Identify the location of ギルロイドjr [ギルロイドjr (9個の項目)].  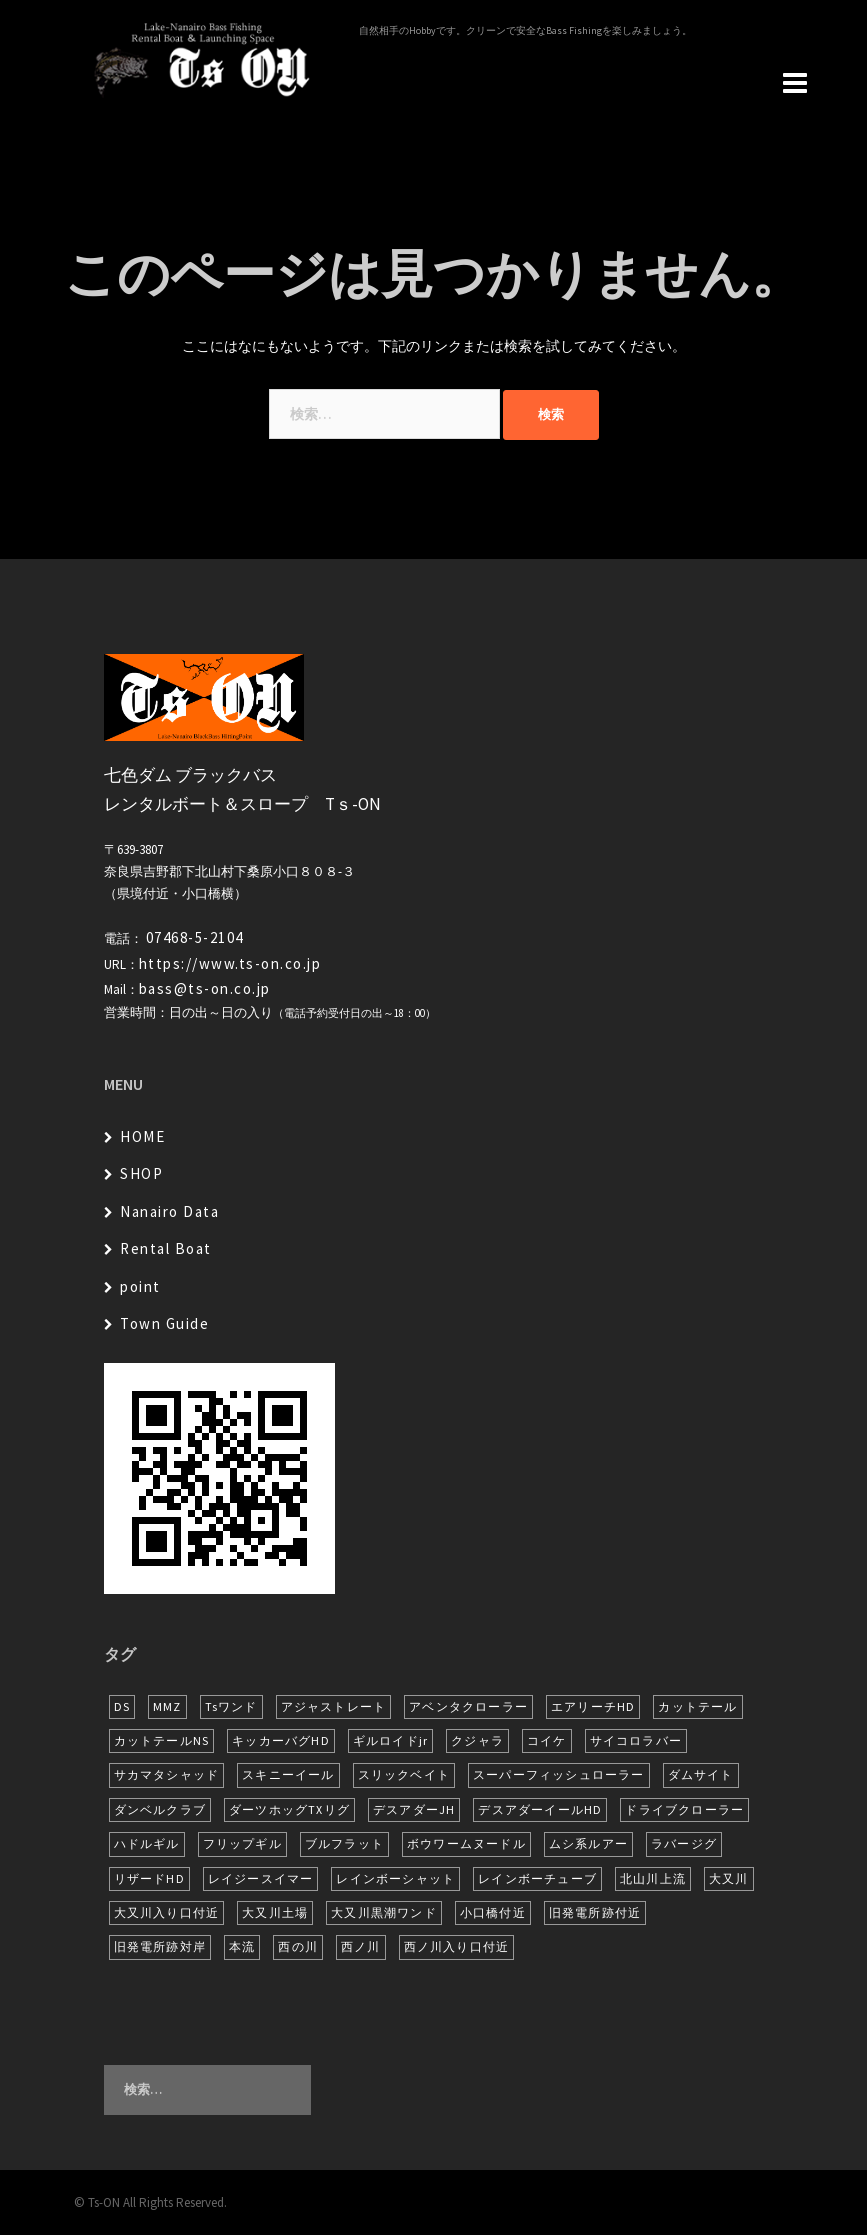
(390, 1740).